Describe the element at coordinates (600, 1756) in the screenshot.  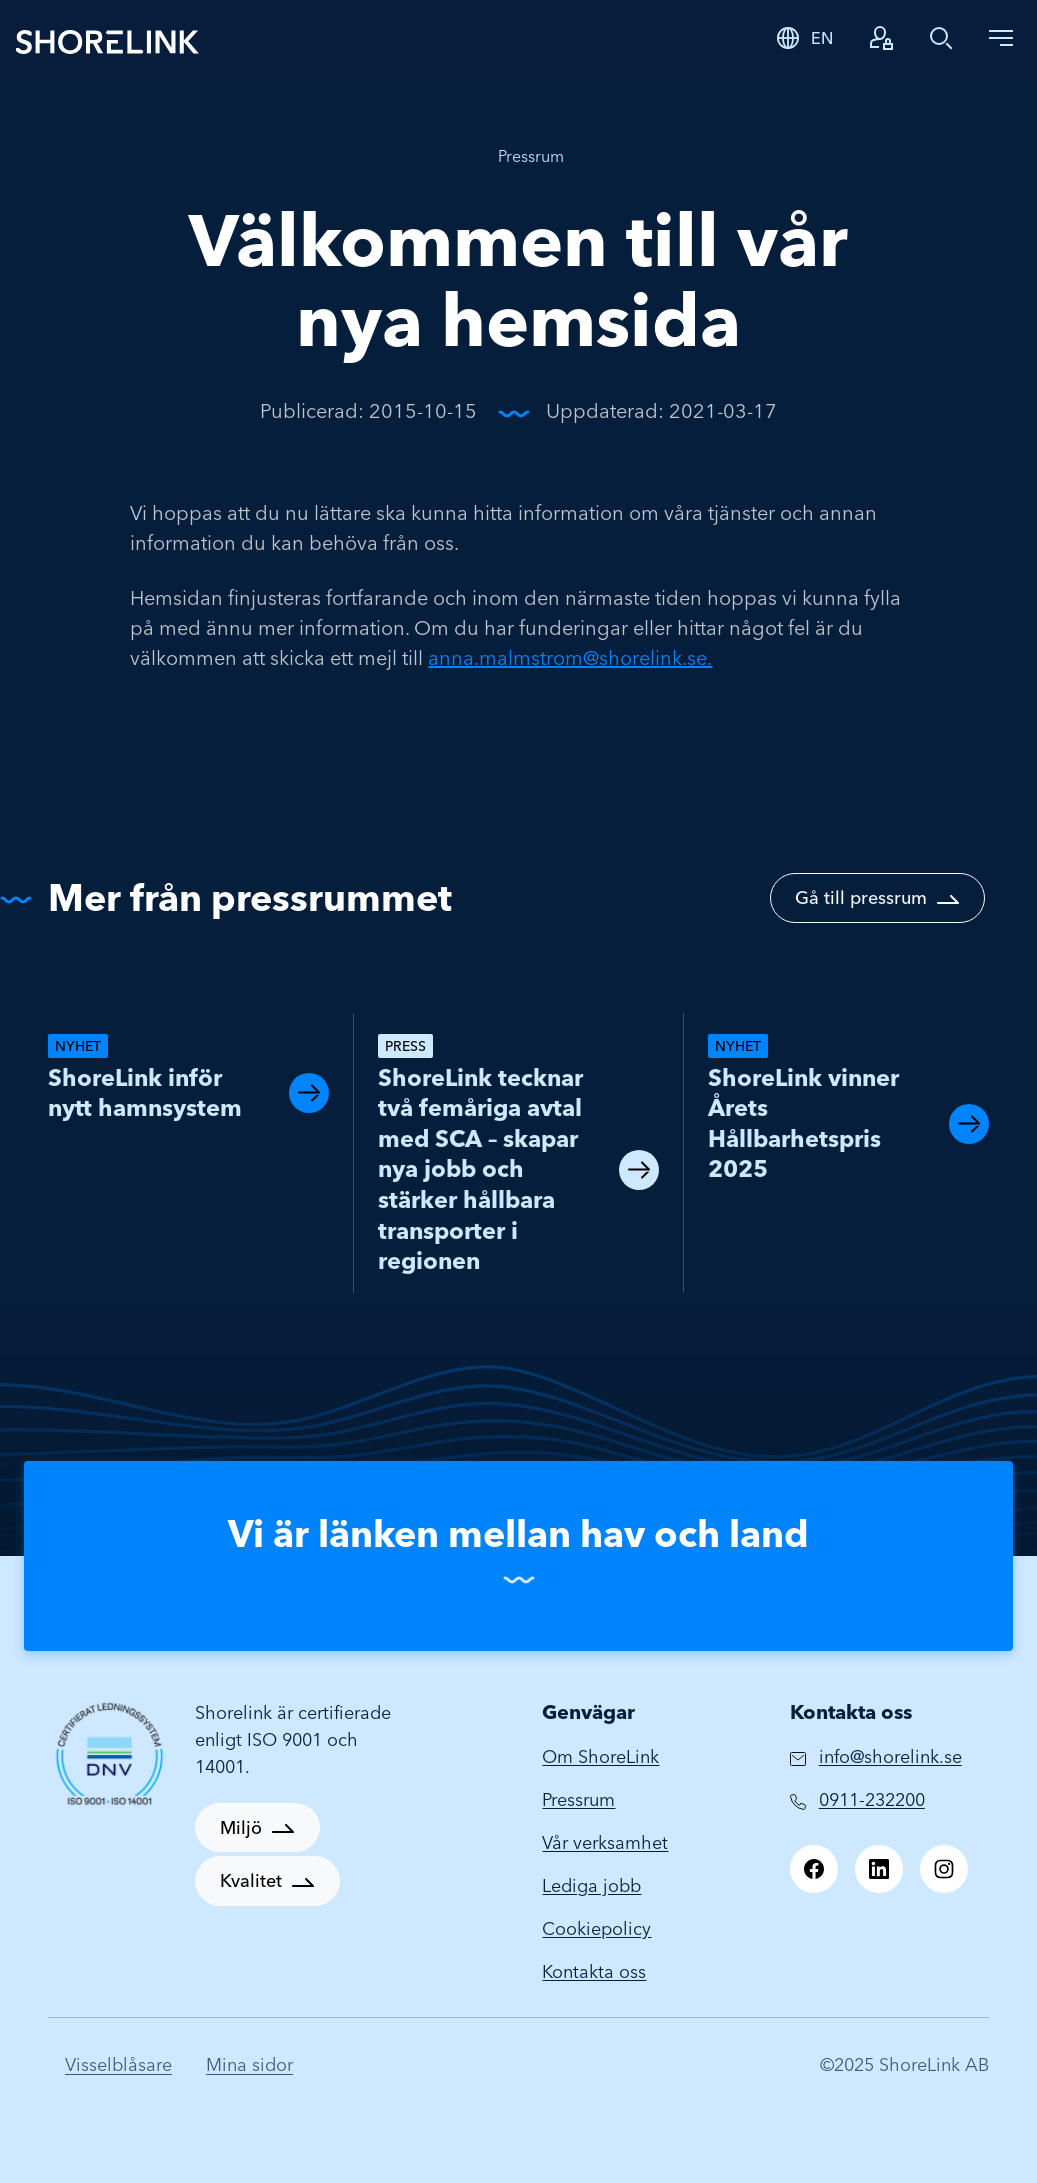
I see `Om ShoreLink` at that location.